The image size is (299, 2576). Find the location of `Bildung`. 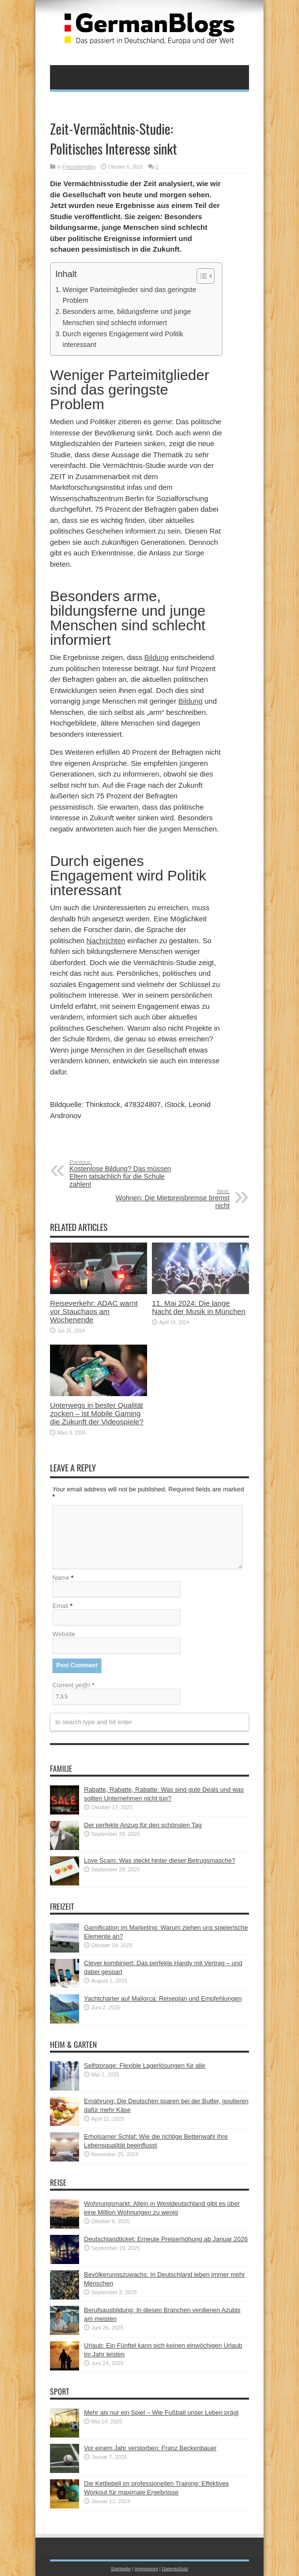

Bildung is located at coordinates (156, 657).